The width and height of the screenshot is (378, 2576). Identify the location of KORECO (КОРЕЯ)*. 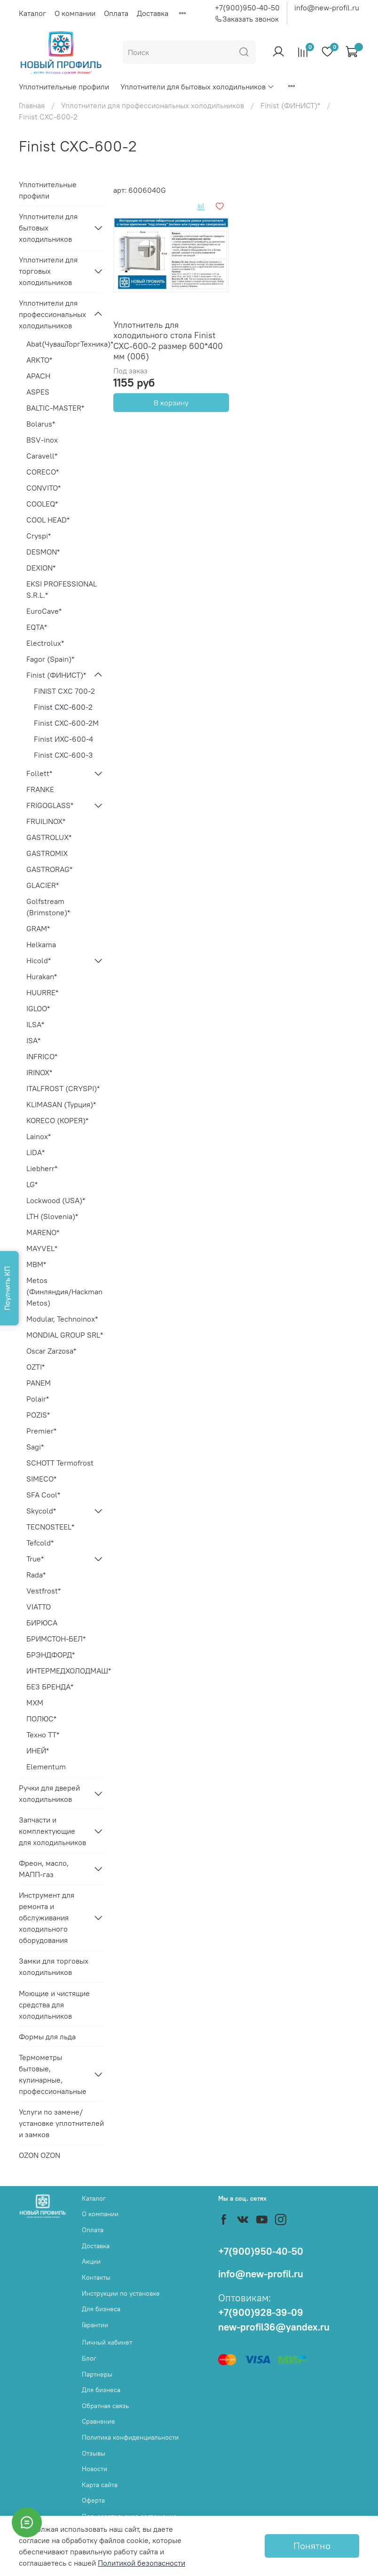
(57, 1120).